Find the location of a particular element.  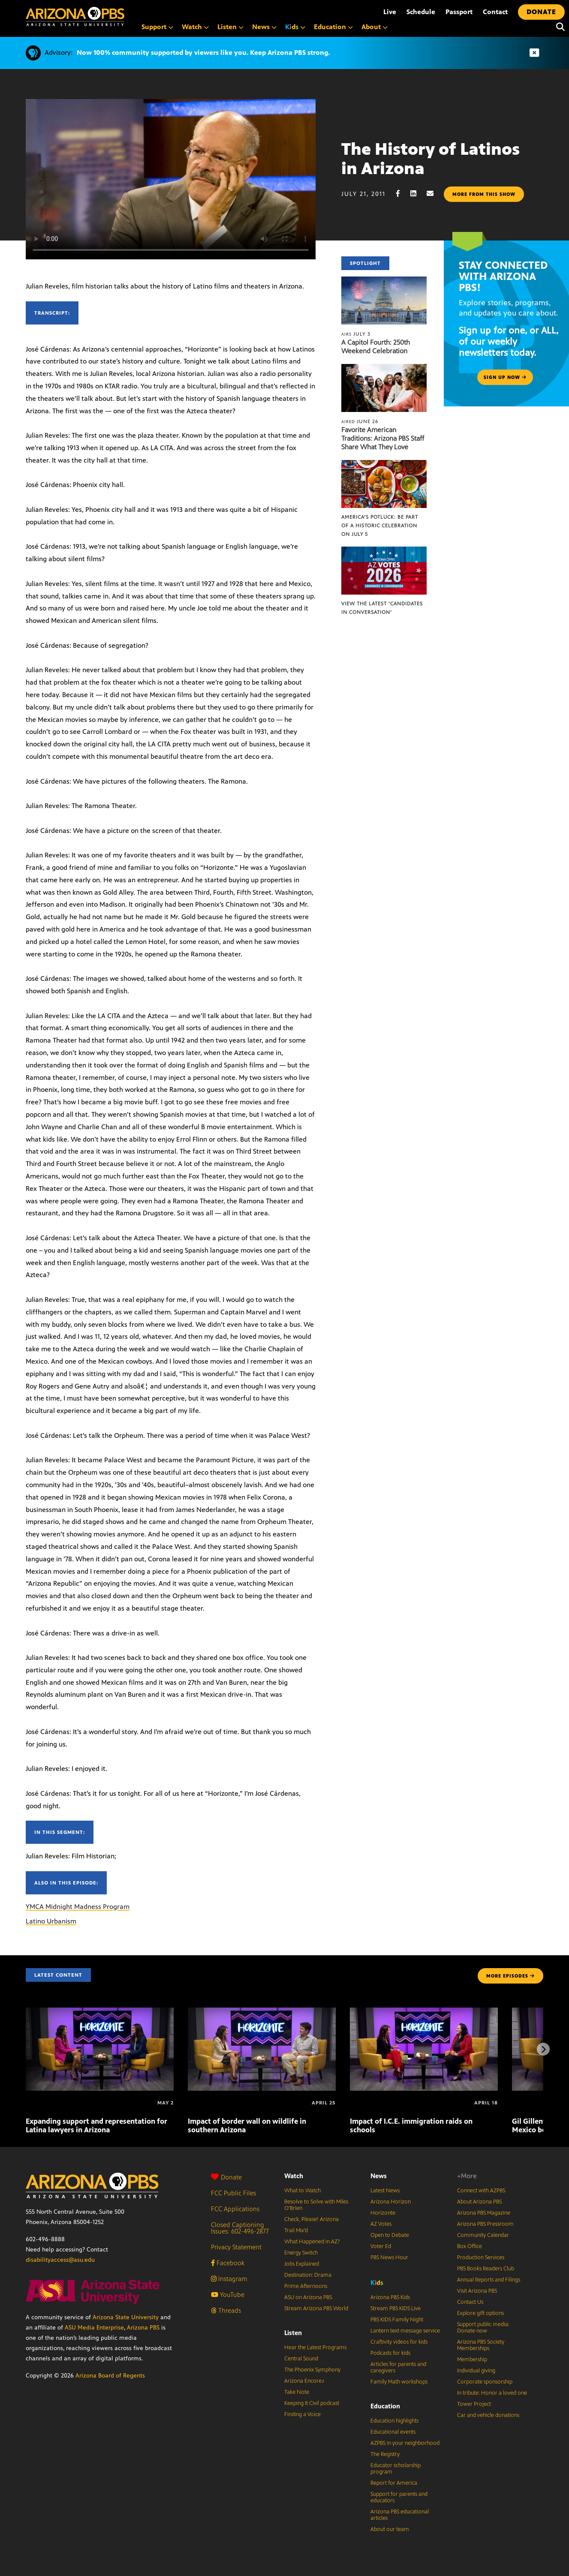

A Capitol Fourth: 250th Weekend Celebration is located at coordinates (375, 346).